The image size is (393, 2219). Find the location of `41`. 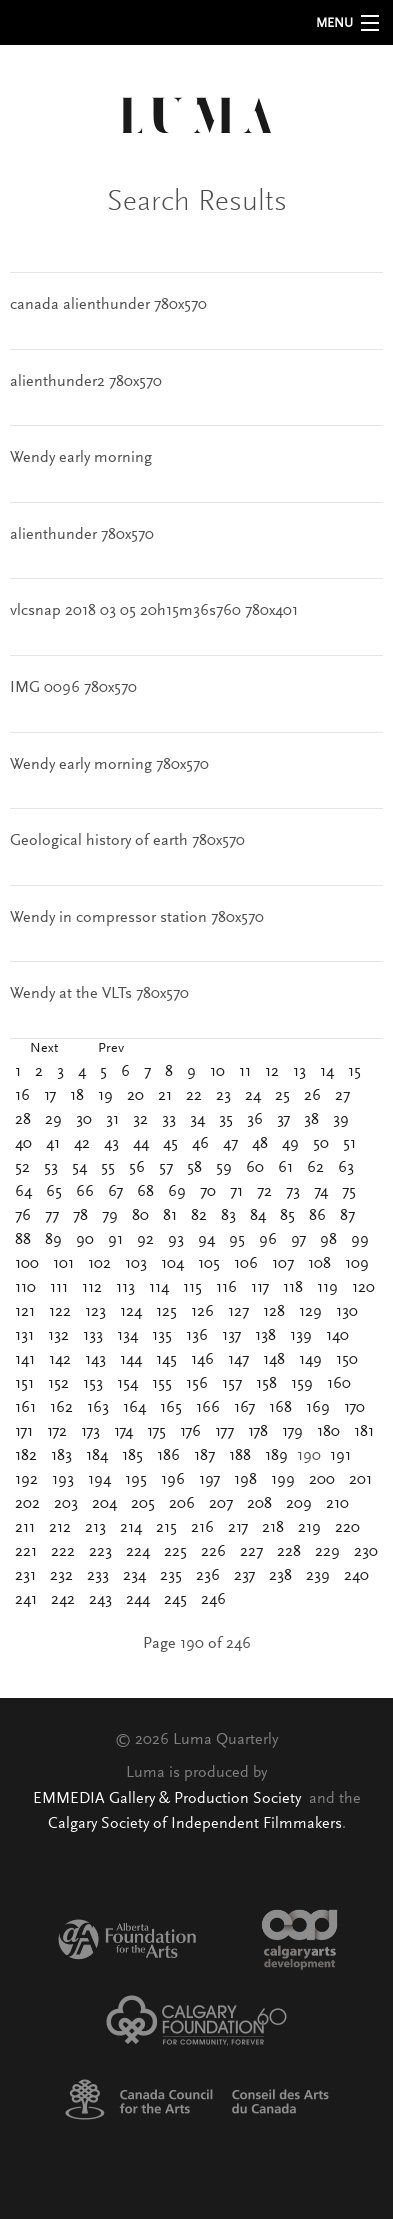

41 is located at coordinates (53, 1144).